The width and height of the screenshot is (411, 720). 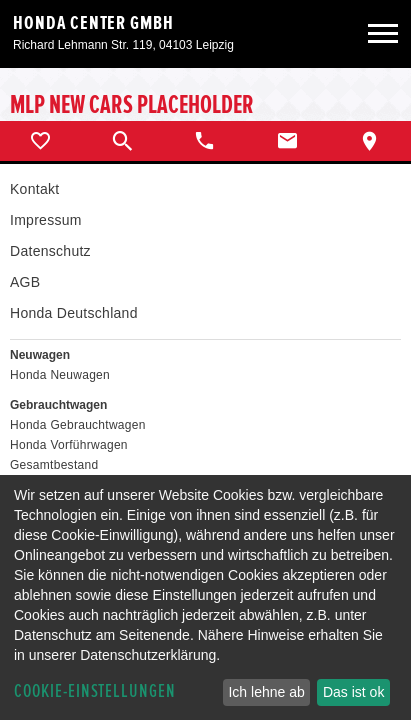 I want to click on Impressum, so click(x=46, y=220).